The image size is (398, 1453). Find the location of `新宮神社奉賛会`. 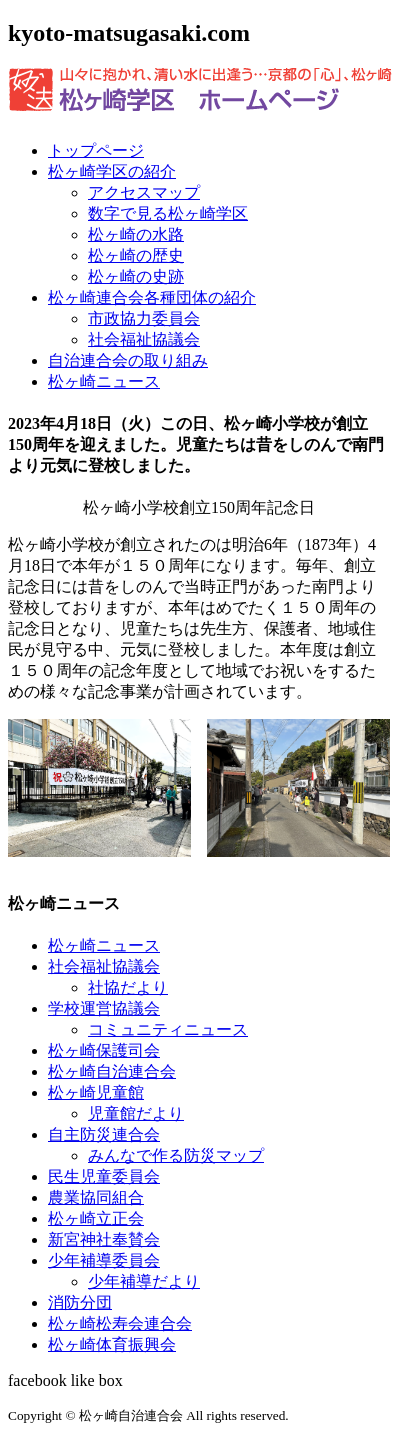

新宮神社奉賛会 is located at coordinates (104, 1239).